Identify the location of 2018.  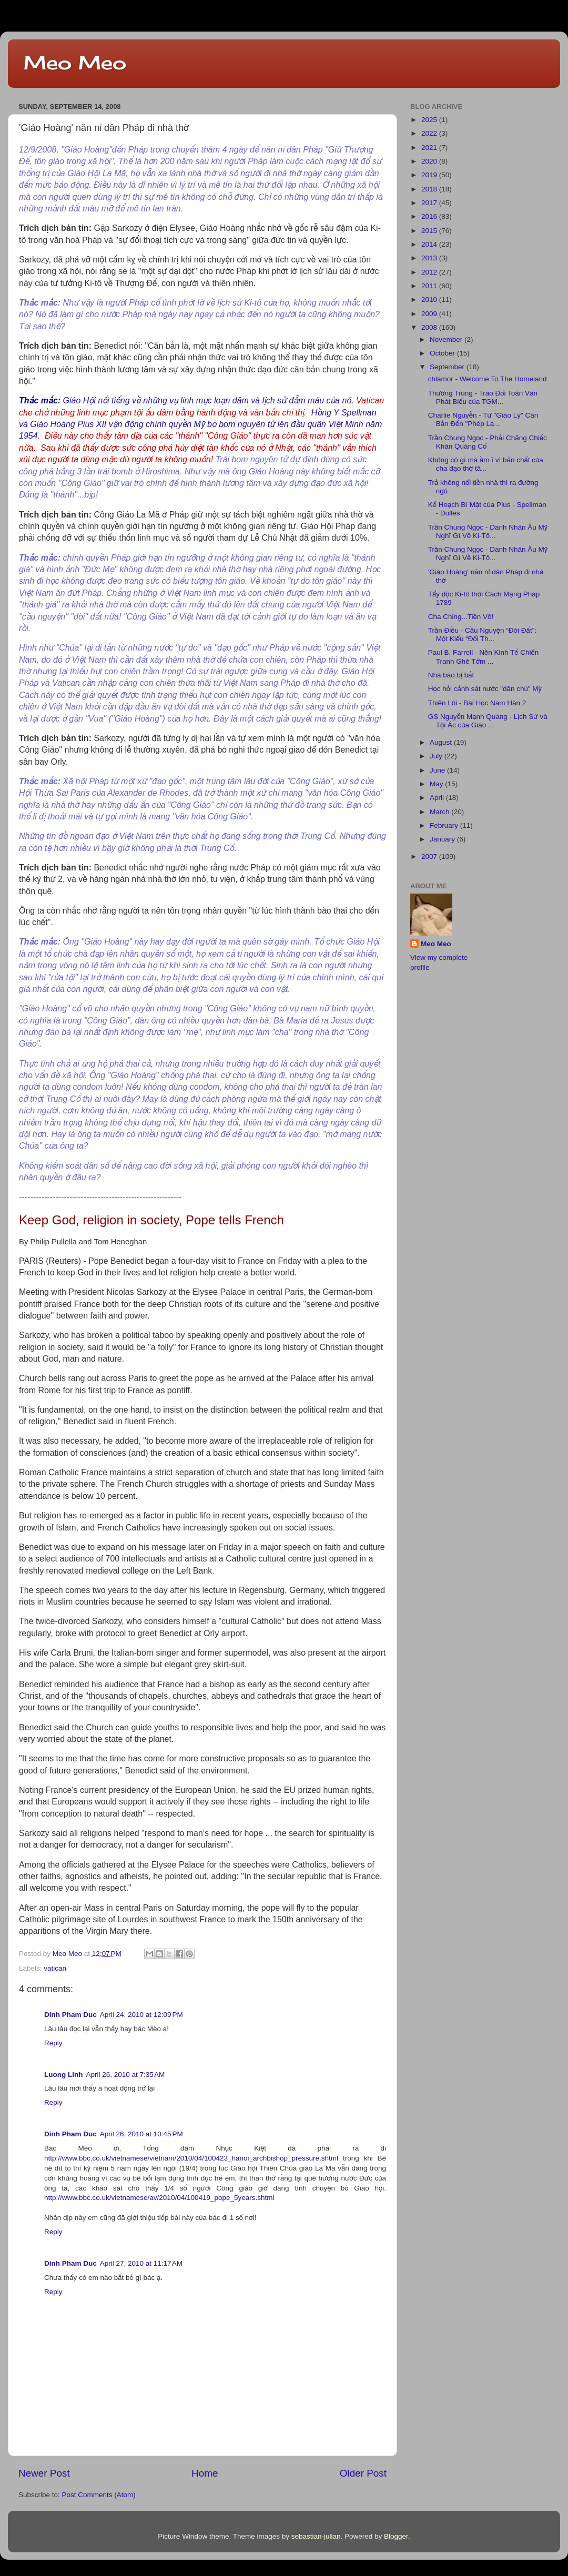
(430, 189).